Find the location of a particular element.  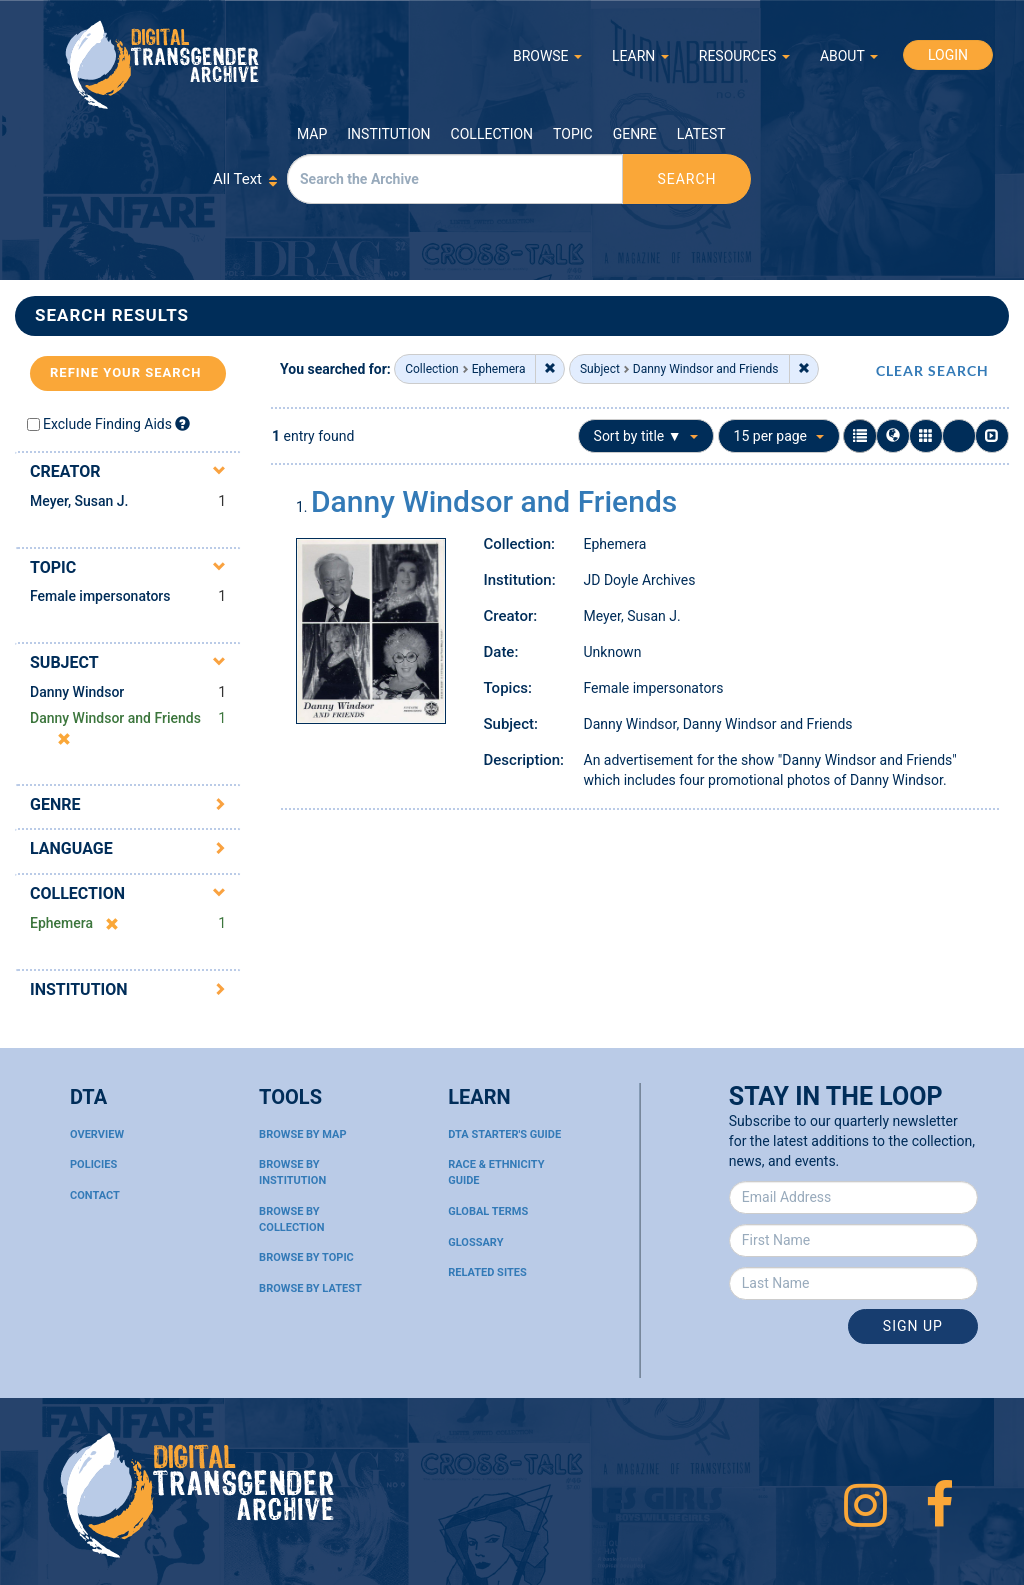

Creator is located at coordinates (65, 471).